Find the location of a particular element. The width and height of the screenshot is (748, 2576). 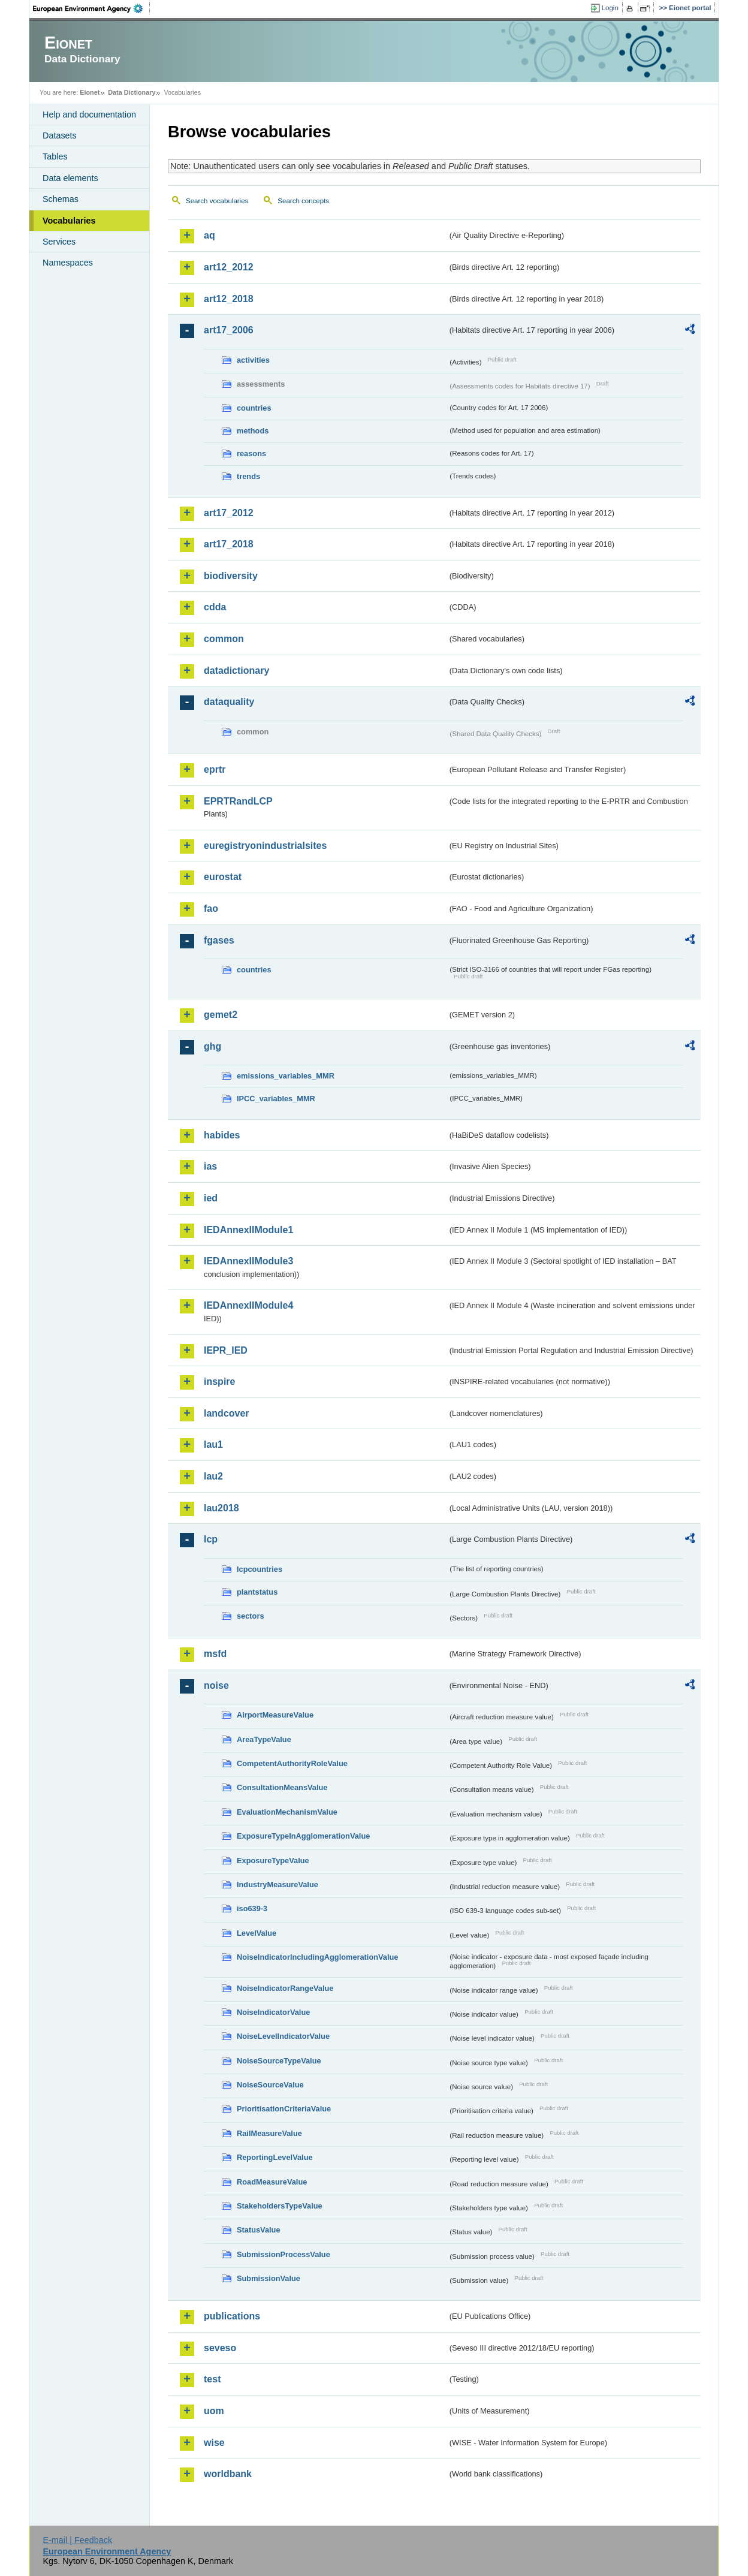

Eionet is located at coordinates (89, 92).